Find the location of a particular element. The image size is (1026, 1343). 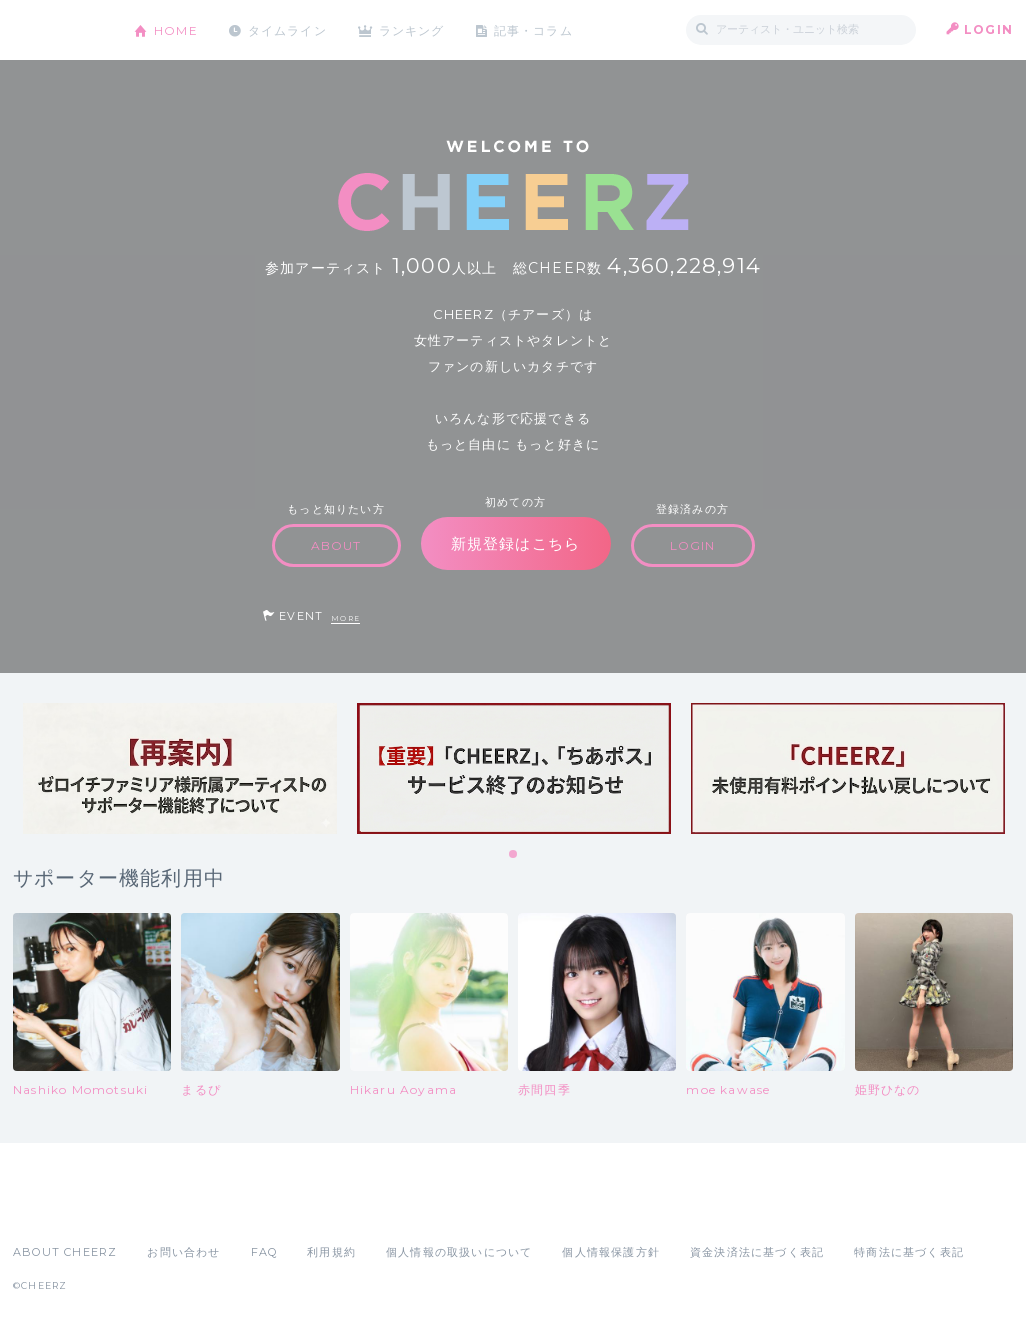

FAQ is located at coordinates (264, 1252).